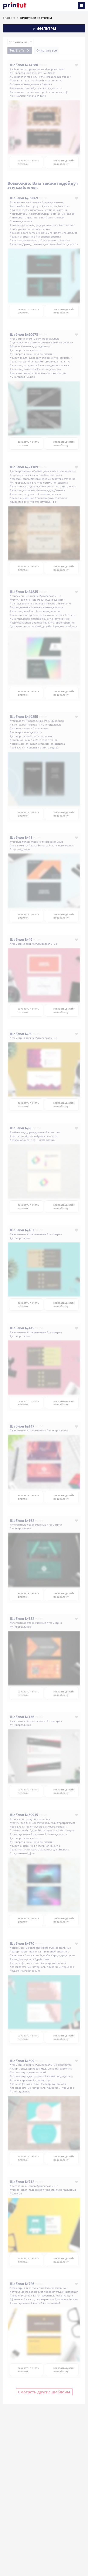  What do you see at coordinates (66, 76) in the screenshot?
I see `#звери` at bounding box center [66, 76].